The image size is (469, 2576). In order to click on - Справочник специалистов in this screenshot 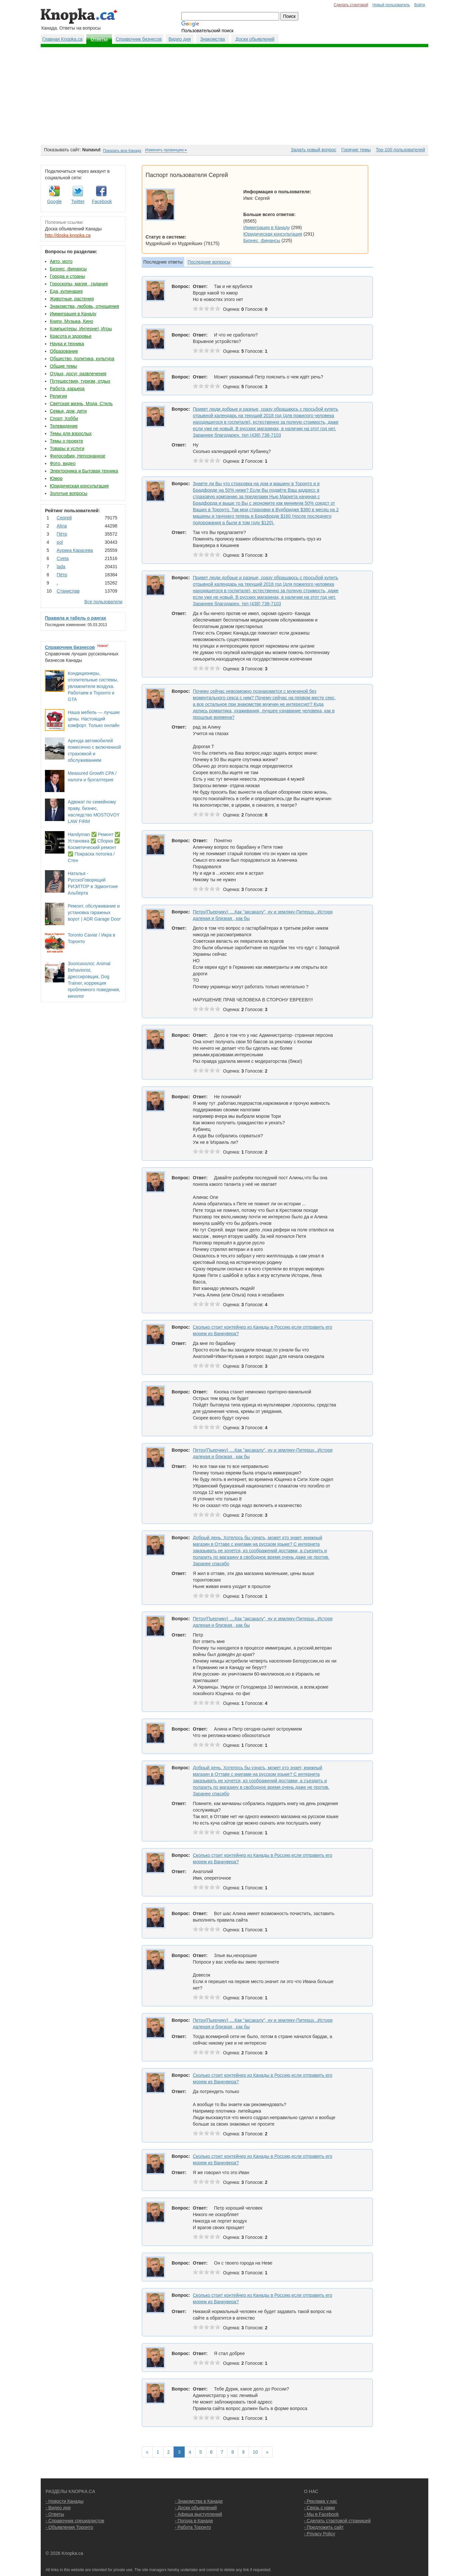, I will do `click(75, 2520)`.